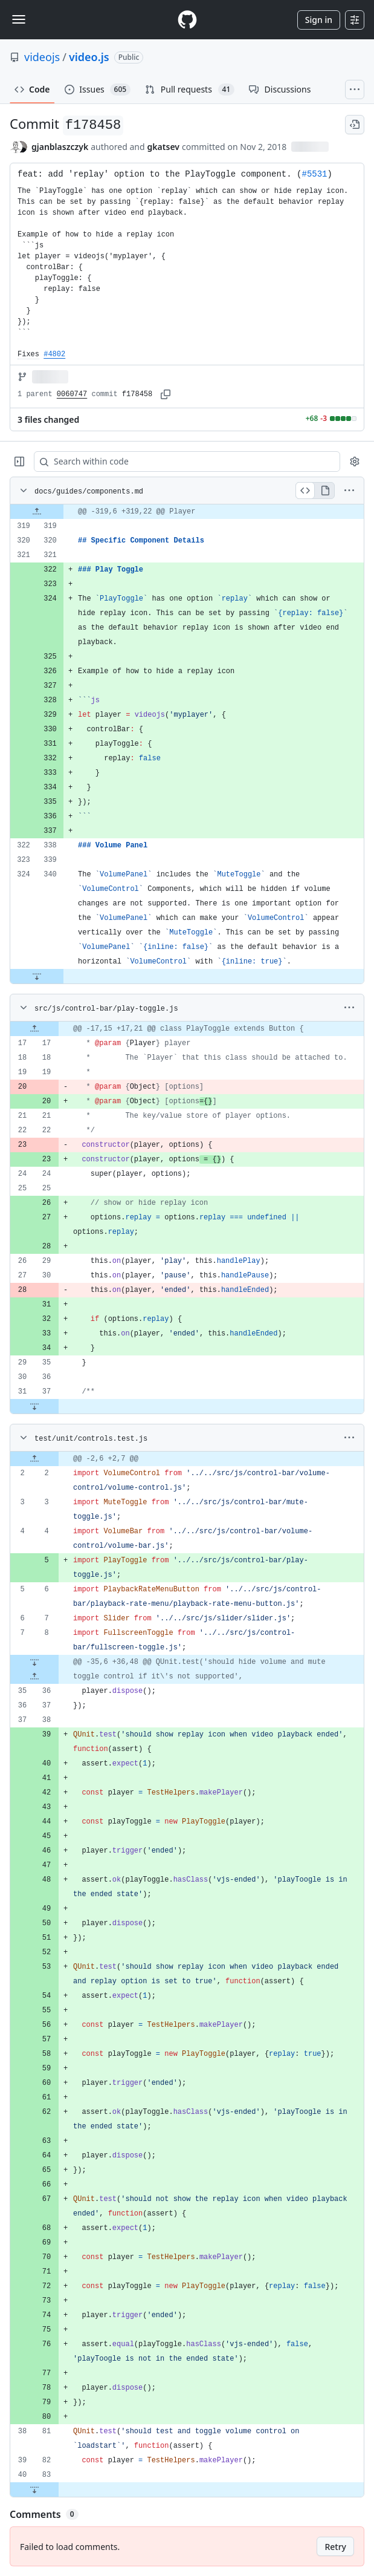 The width and height of the screenshot is (374, 2576). I want to click on 0060747, so click(72, 394).